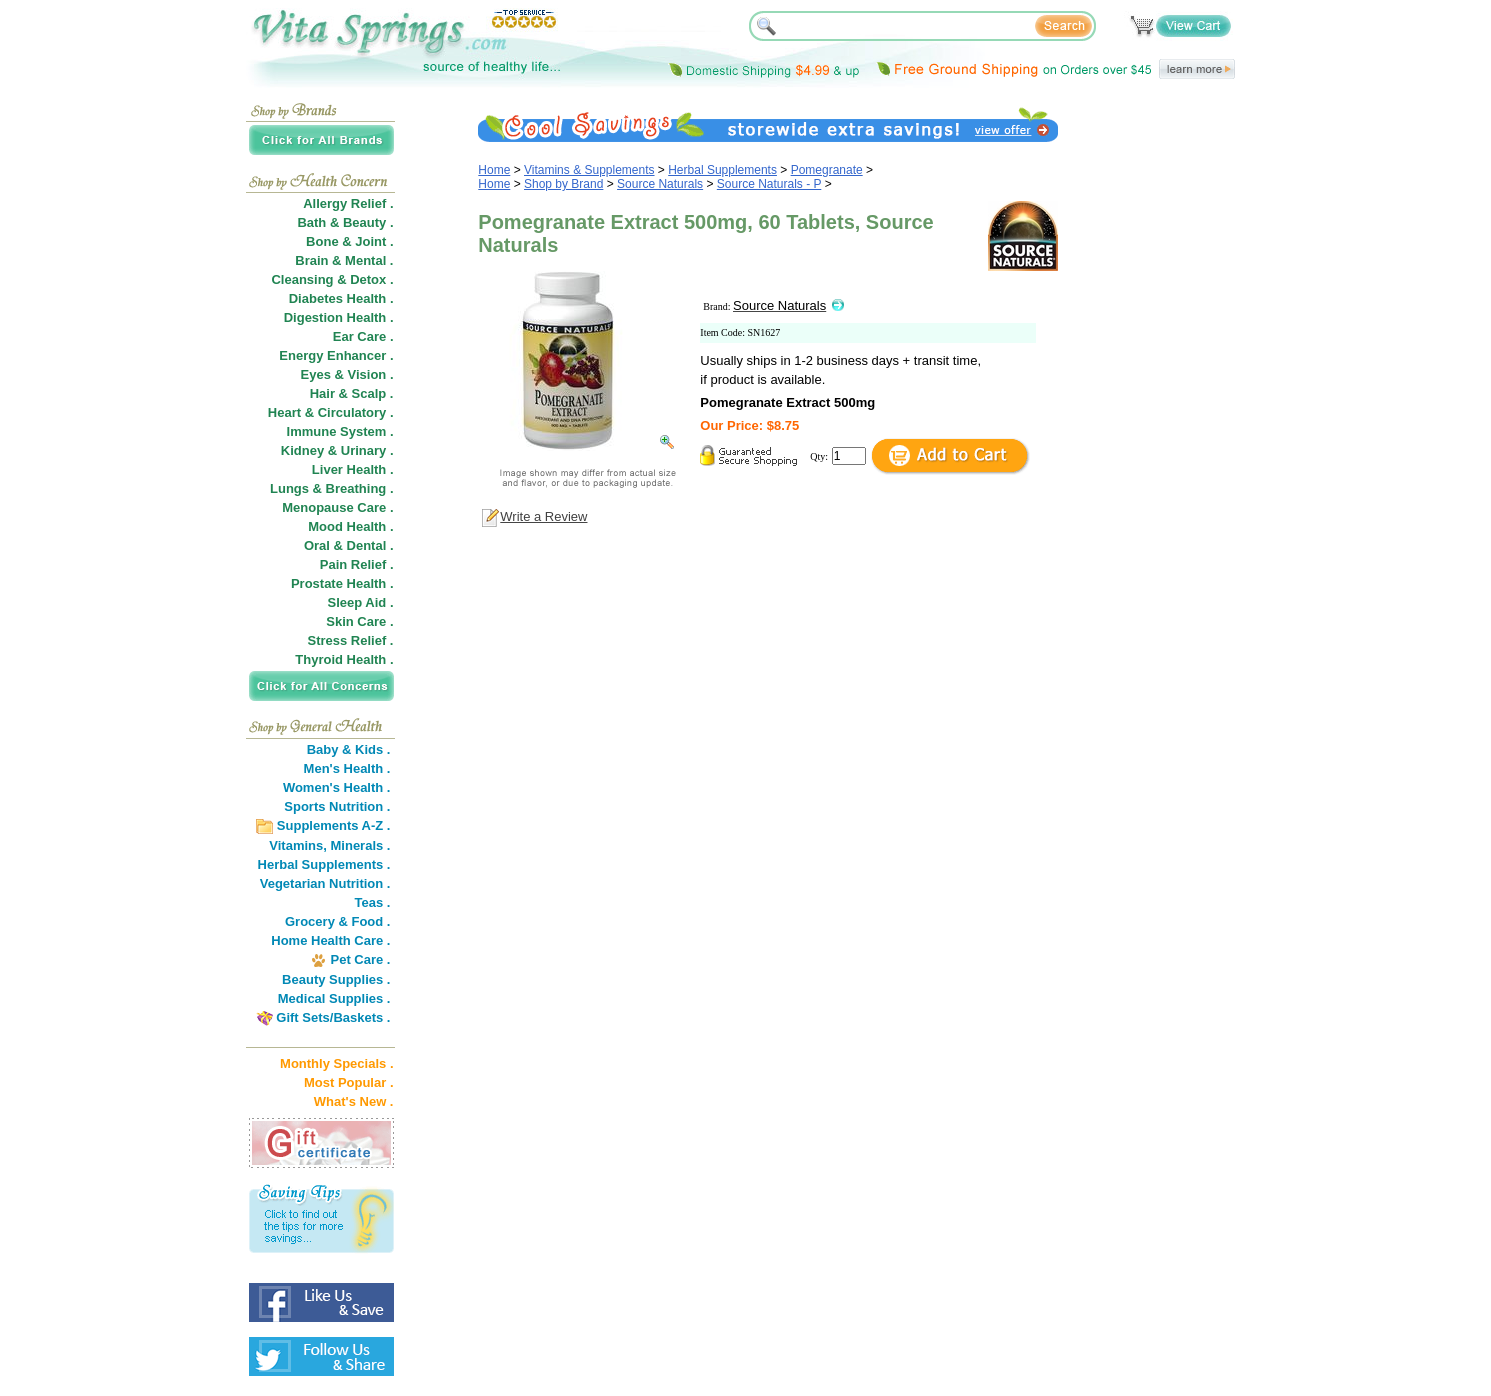  I want to click on Immune System ., so click(340, 431).